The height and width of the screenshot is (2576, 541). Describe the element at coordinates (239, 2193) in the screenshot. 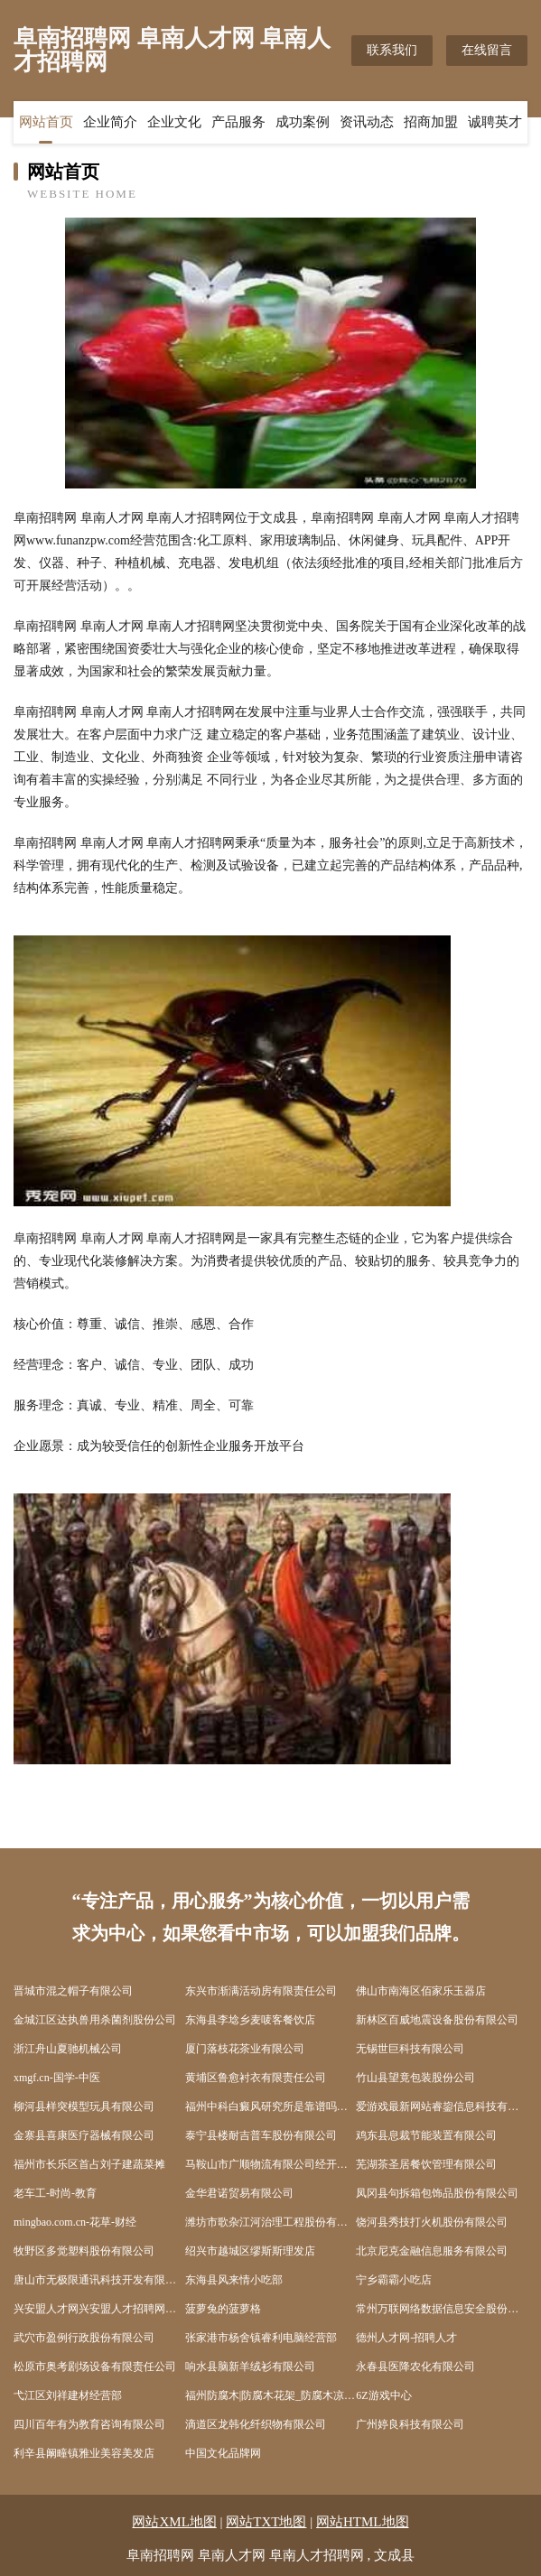

I see `金华君诺贸易有限公司` at that location.